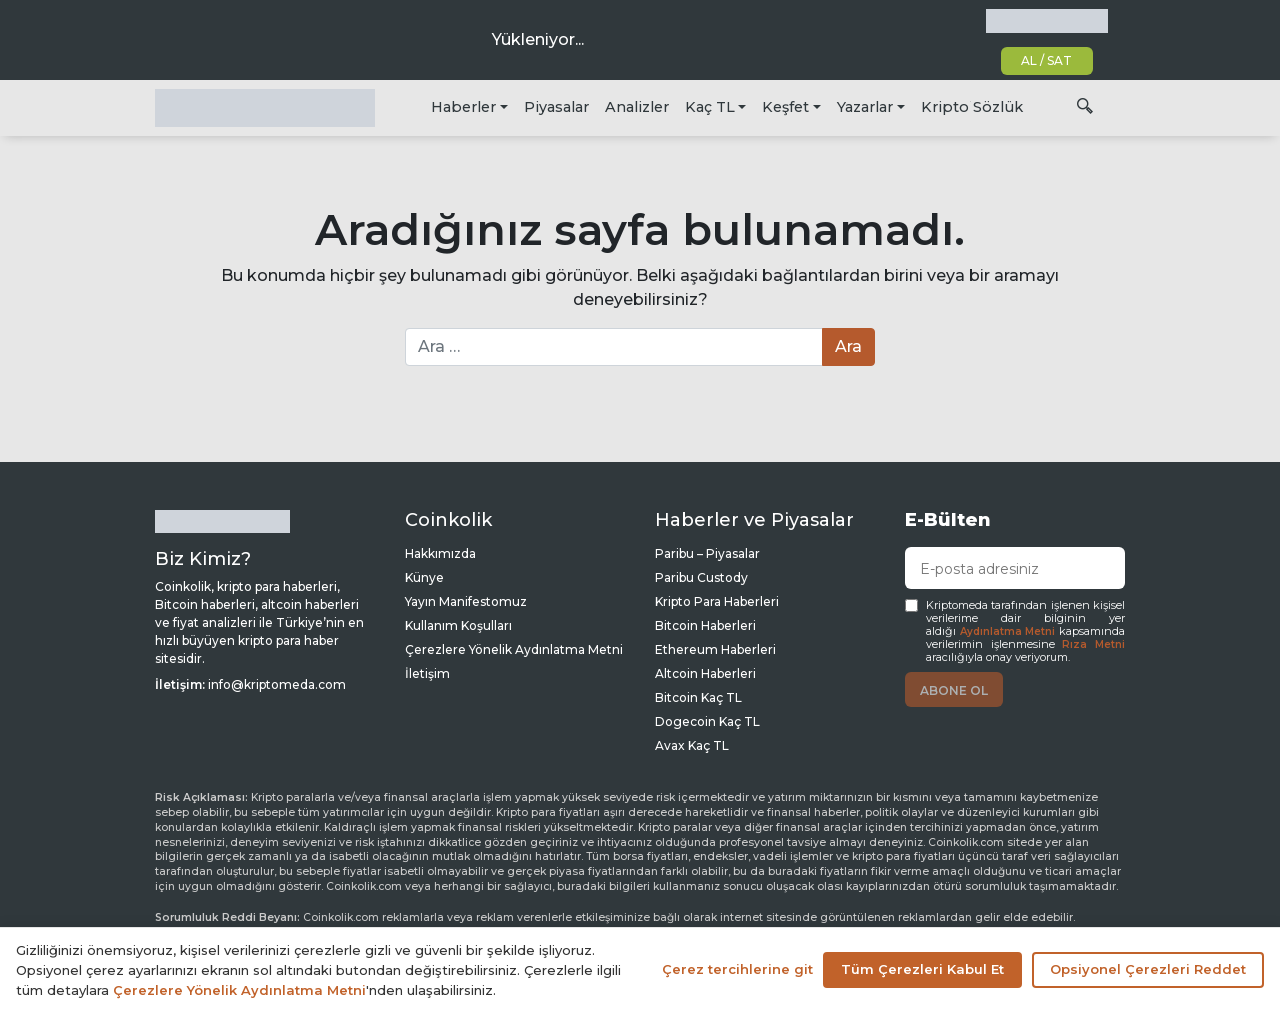 This screenshot has width=1280, height=1014. What do you see at coordinates (698, 697) in the screenshot?
I see `Bitcoin Kaç TL` at bounding box center [698, 697].